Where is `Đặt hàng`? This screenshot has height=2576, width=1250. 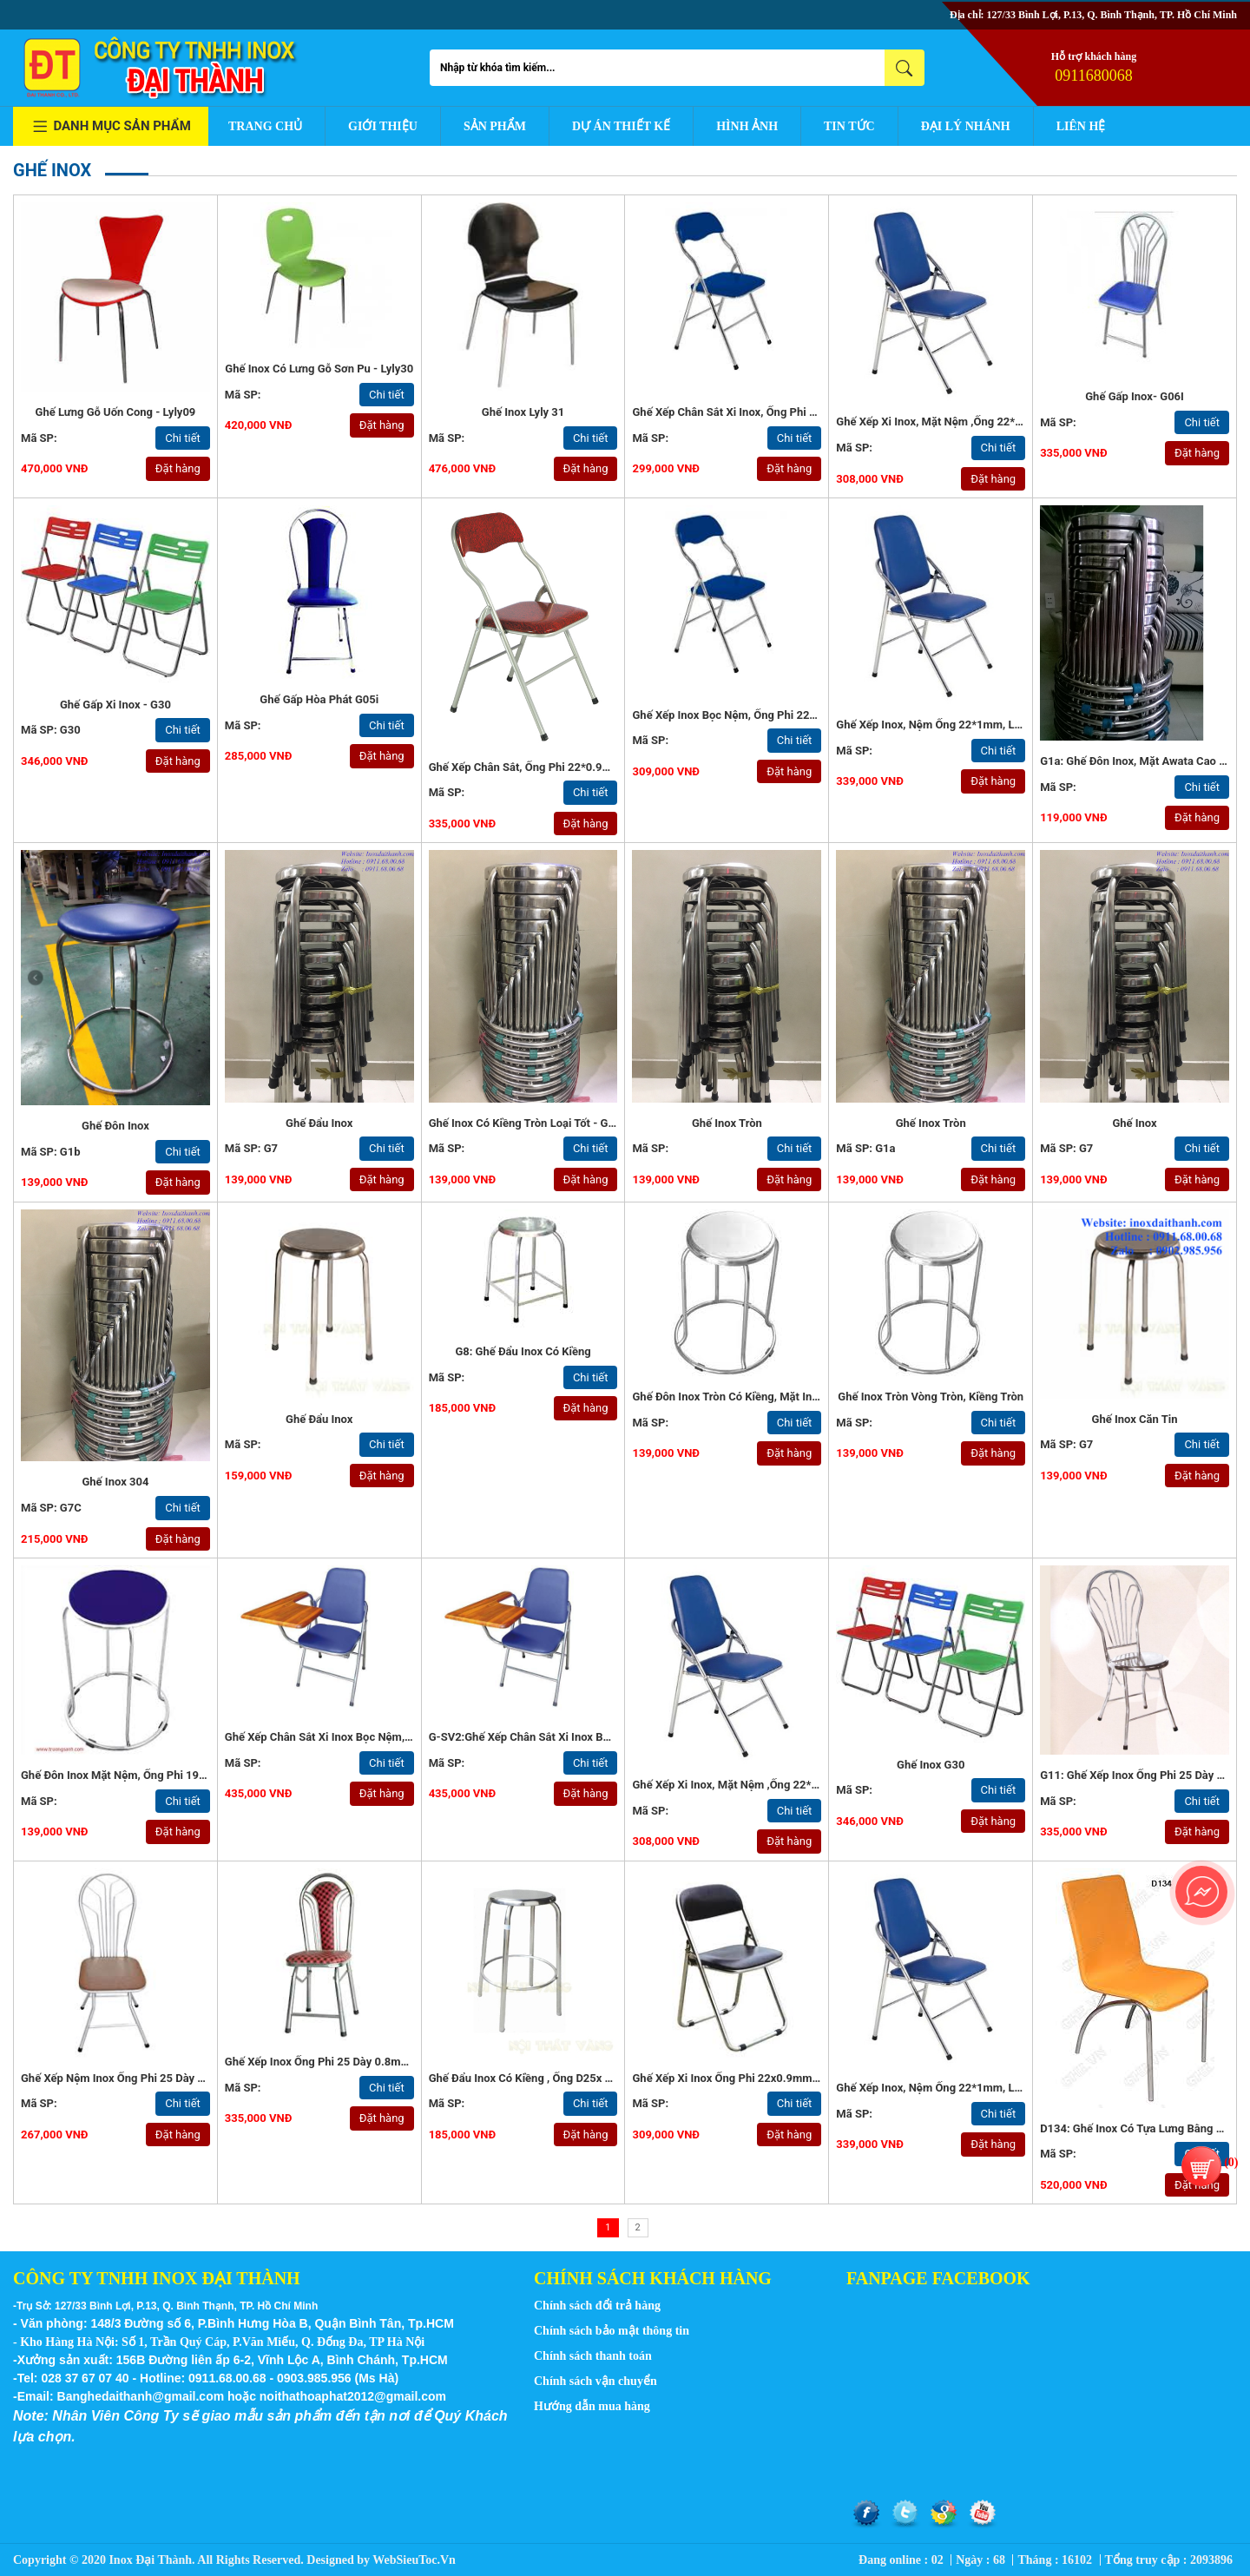
Đặt hàng is located at coordinates (178, 468).